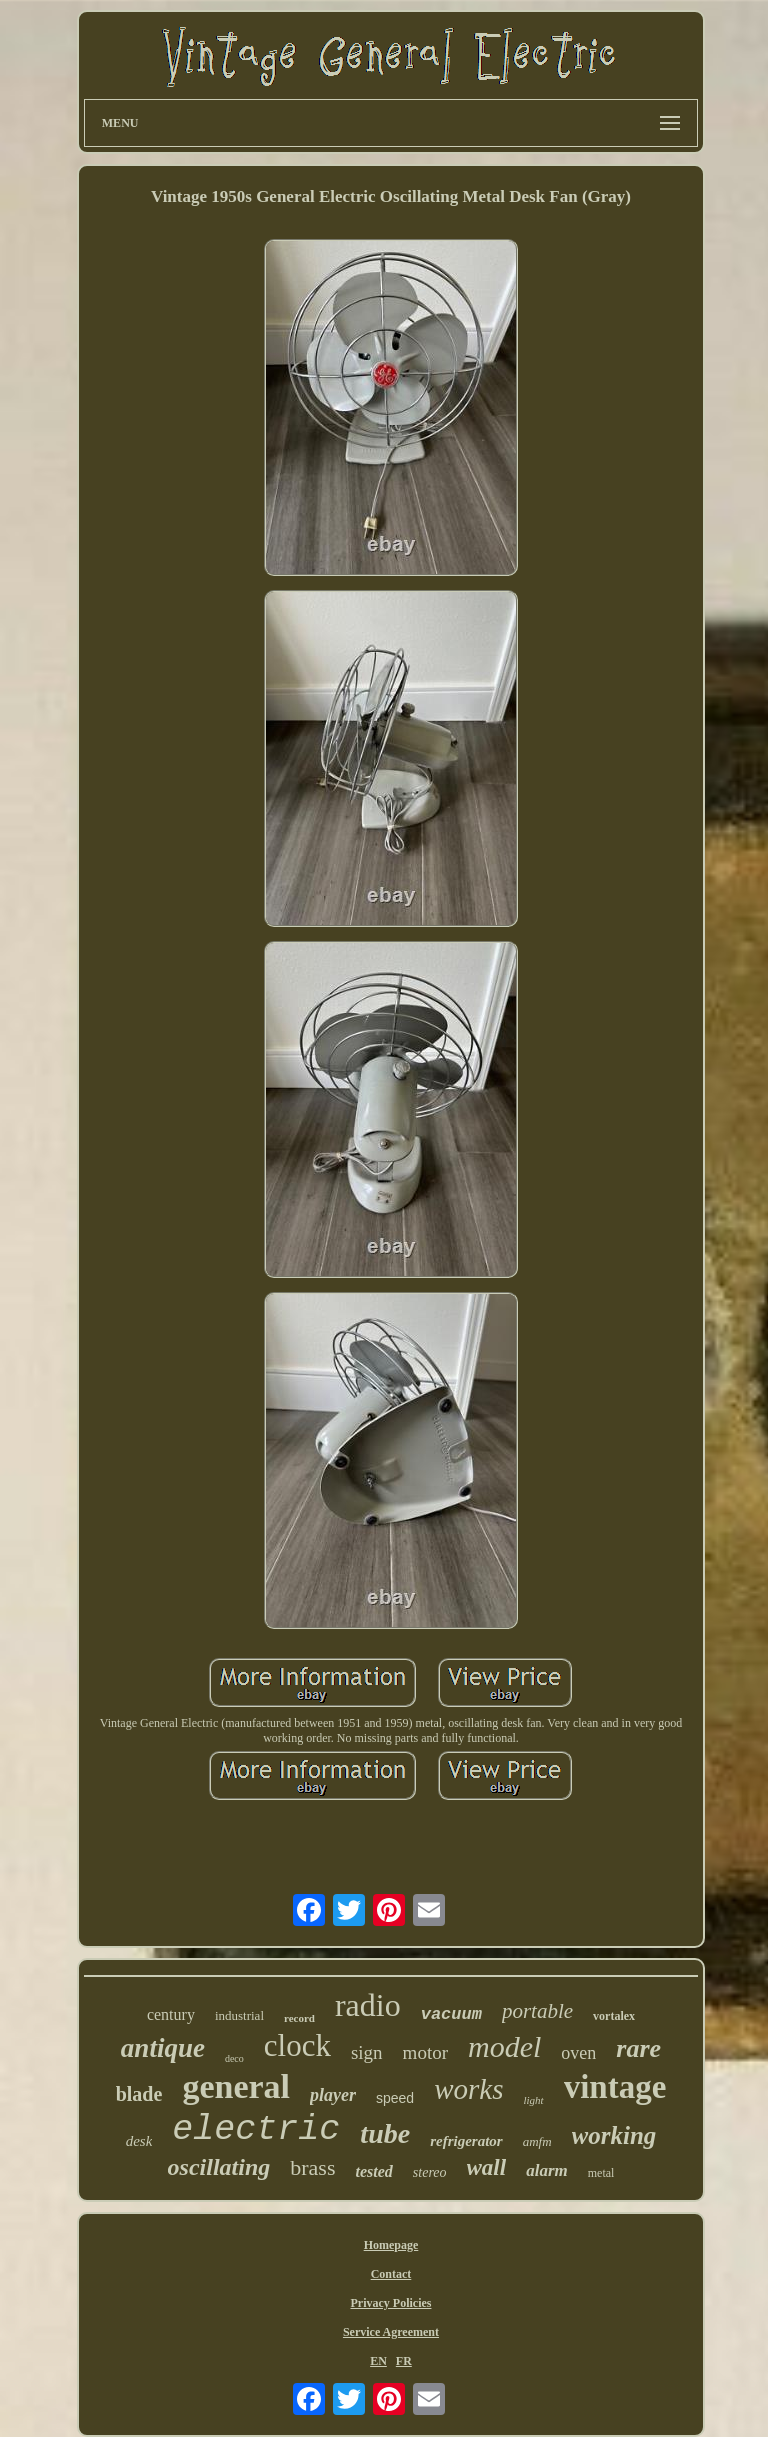 This screenshot has height=2437, width=768. What do you see at coordinates (395, 2098) in the screenshot?
I see `speed` at bounding box center [395, 2098].